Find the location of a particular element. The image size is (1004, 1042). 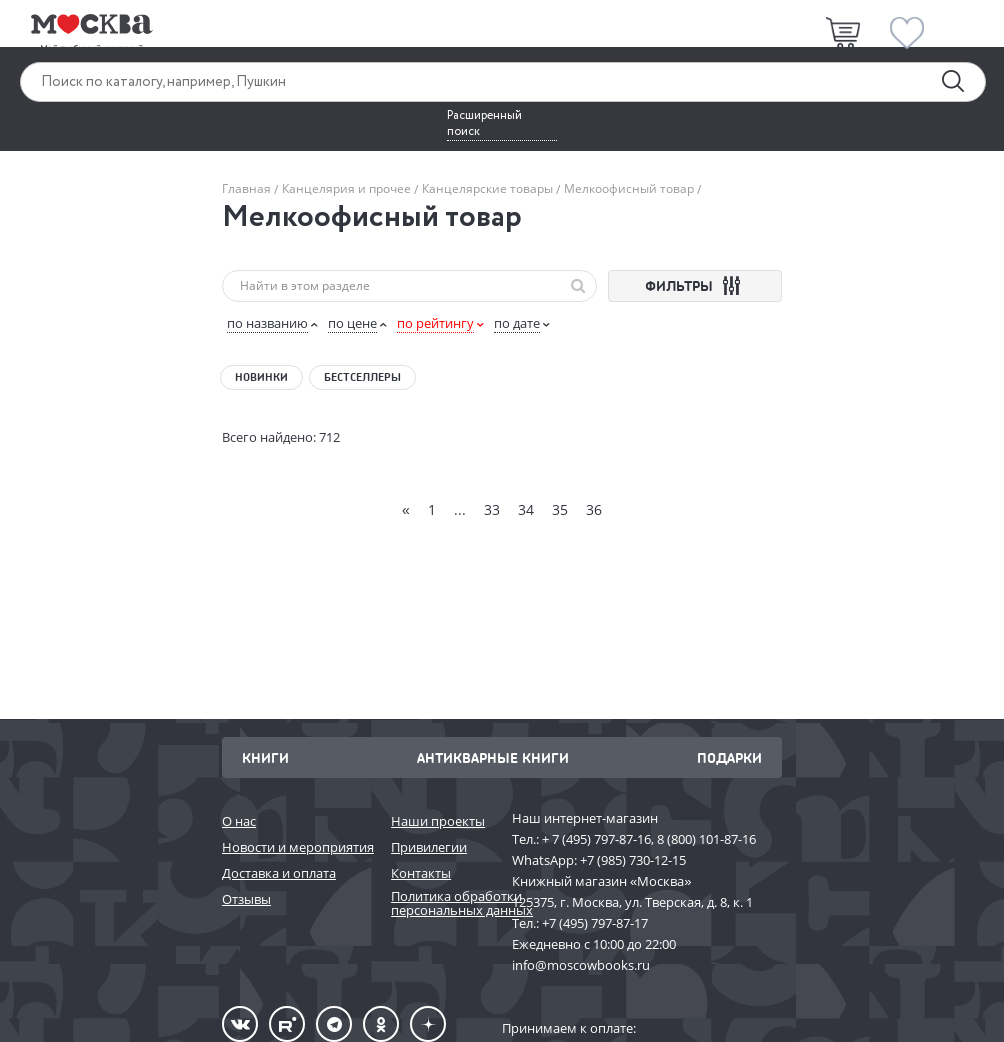

34 is located at coordinates (526, 509).